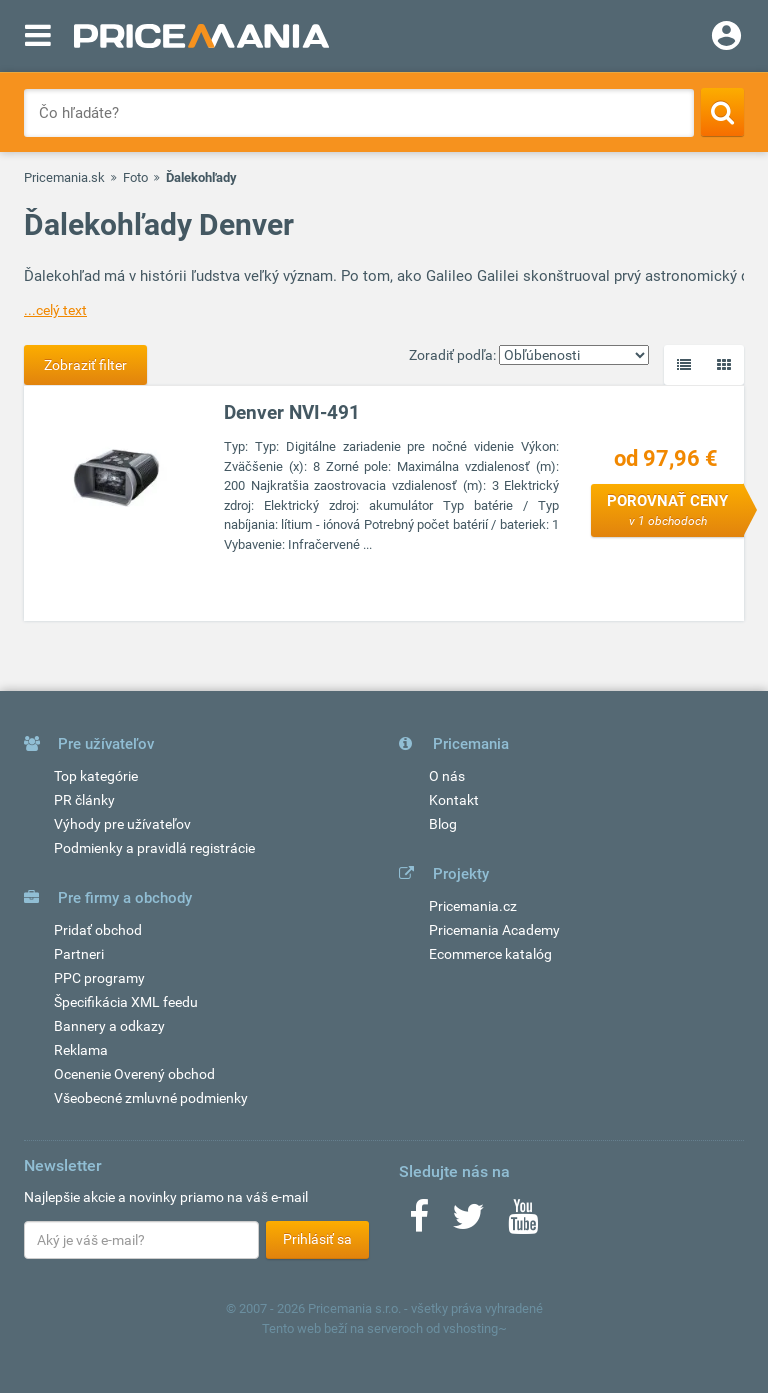 The image size is (768, 1393). I want to click on Foto, so click(135, 177).